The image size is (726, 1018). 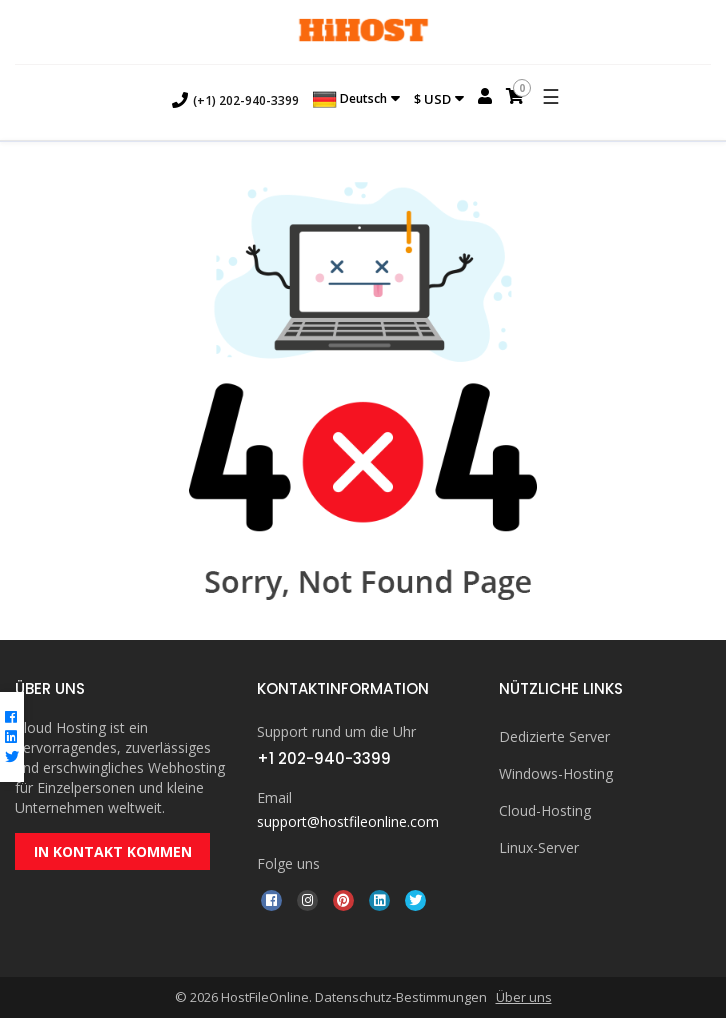 I want to click on Dedizierte Server, so click(x=554, y=736).